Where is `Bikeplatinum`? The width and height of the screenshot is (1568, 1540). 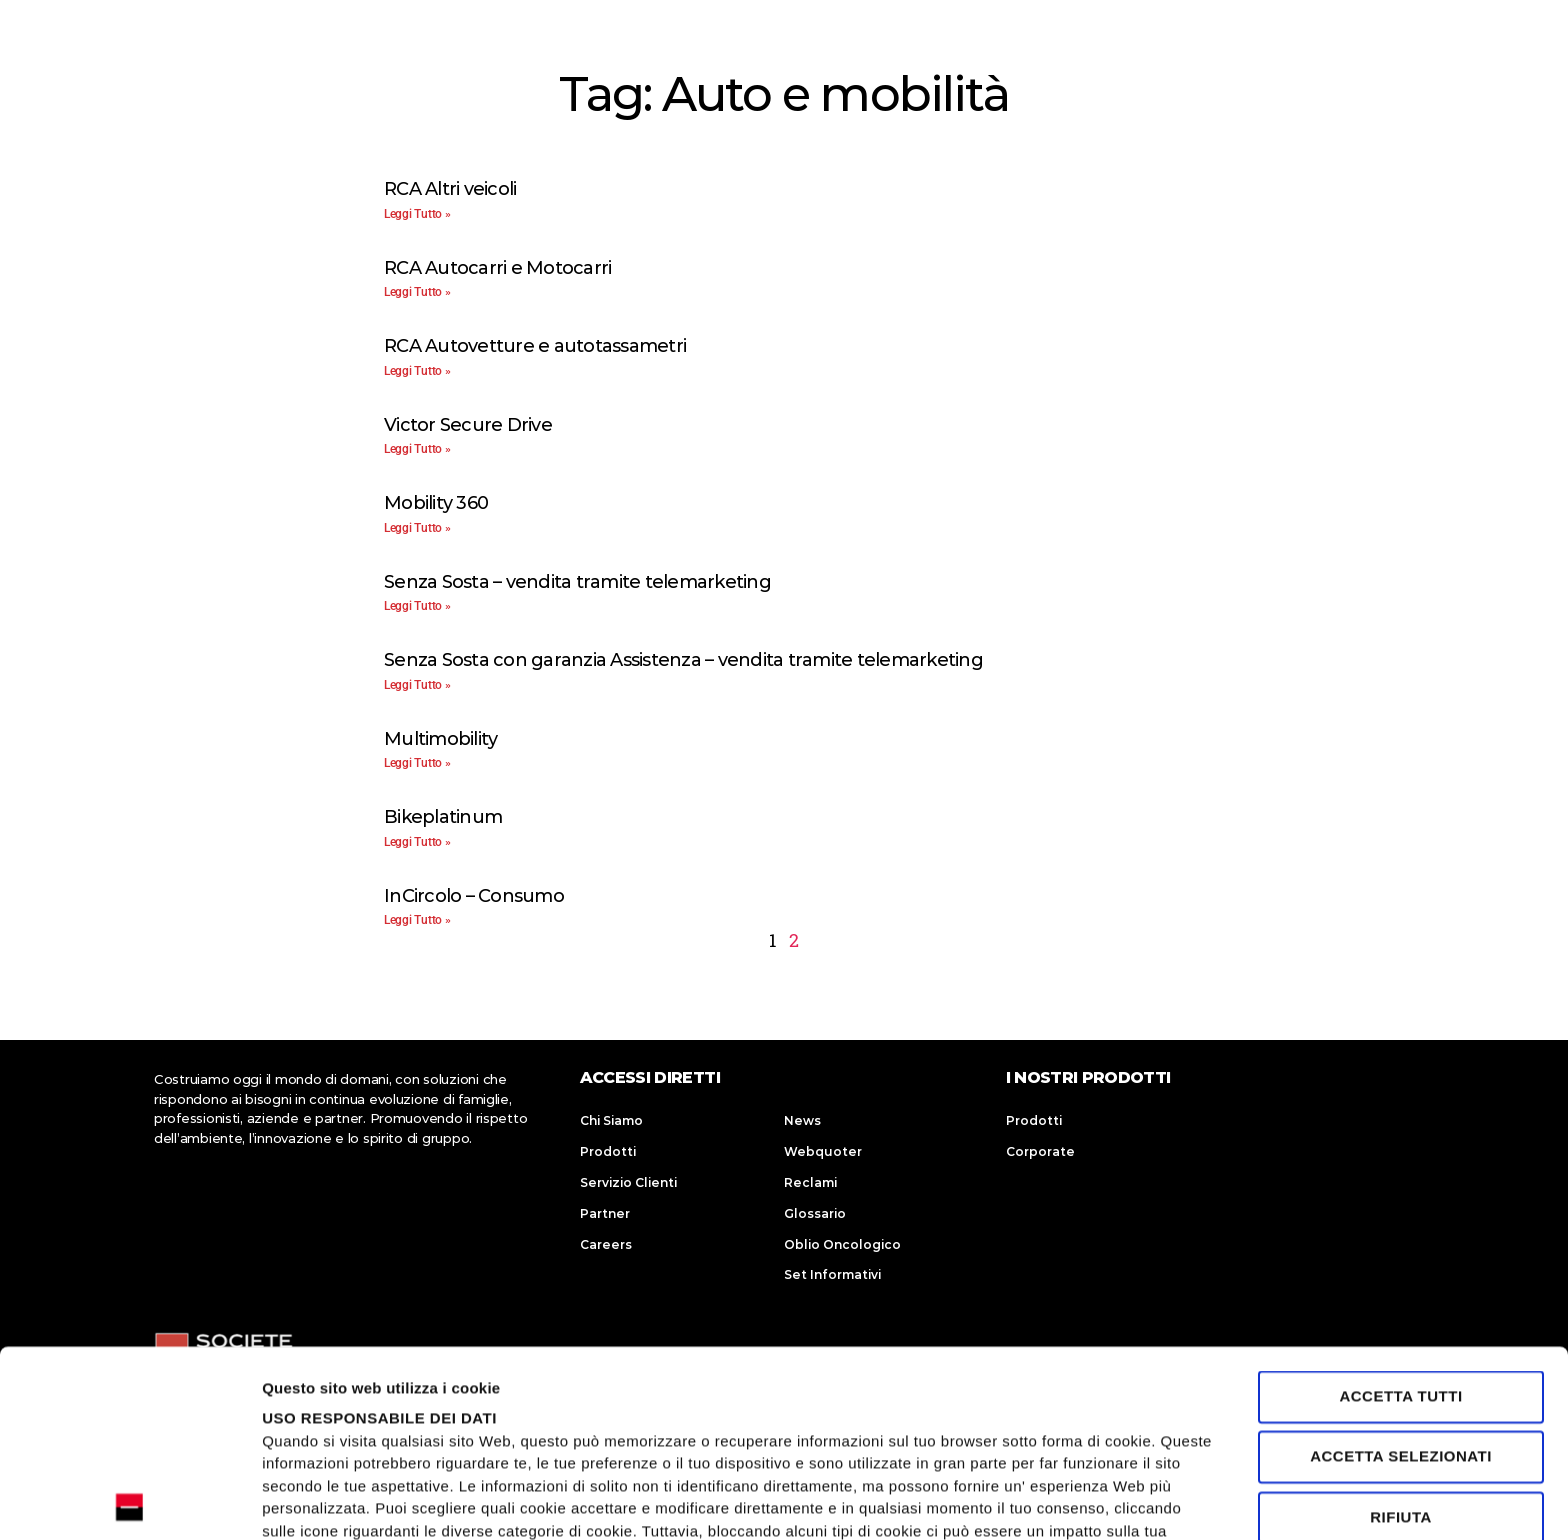
Bikeplatinum is located at coordinates (443, 817).